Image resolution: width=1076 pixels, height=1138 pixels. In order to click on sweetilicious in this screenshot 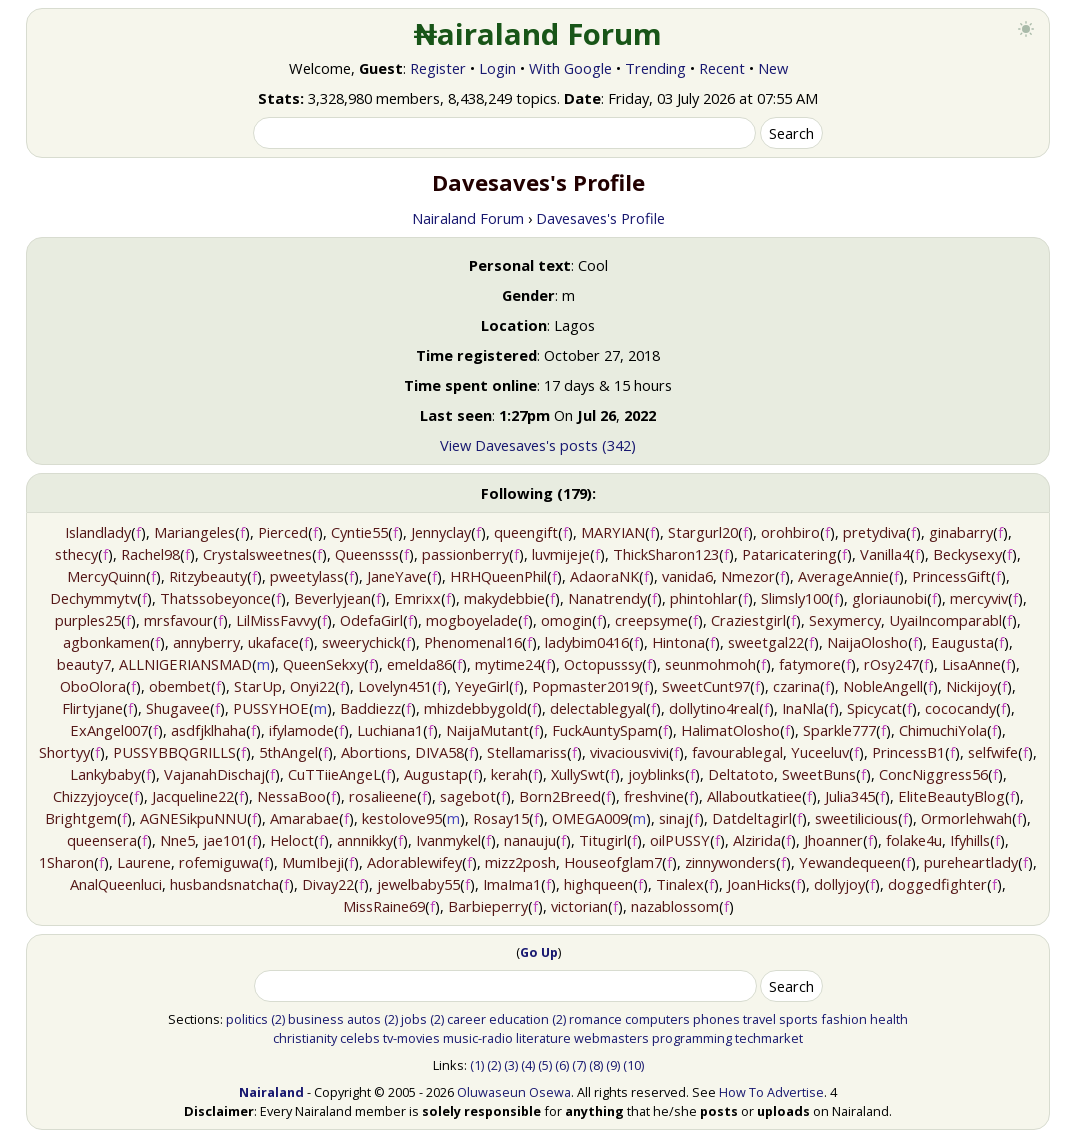, I will do `click(856, 818)`.